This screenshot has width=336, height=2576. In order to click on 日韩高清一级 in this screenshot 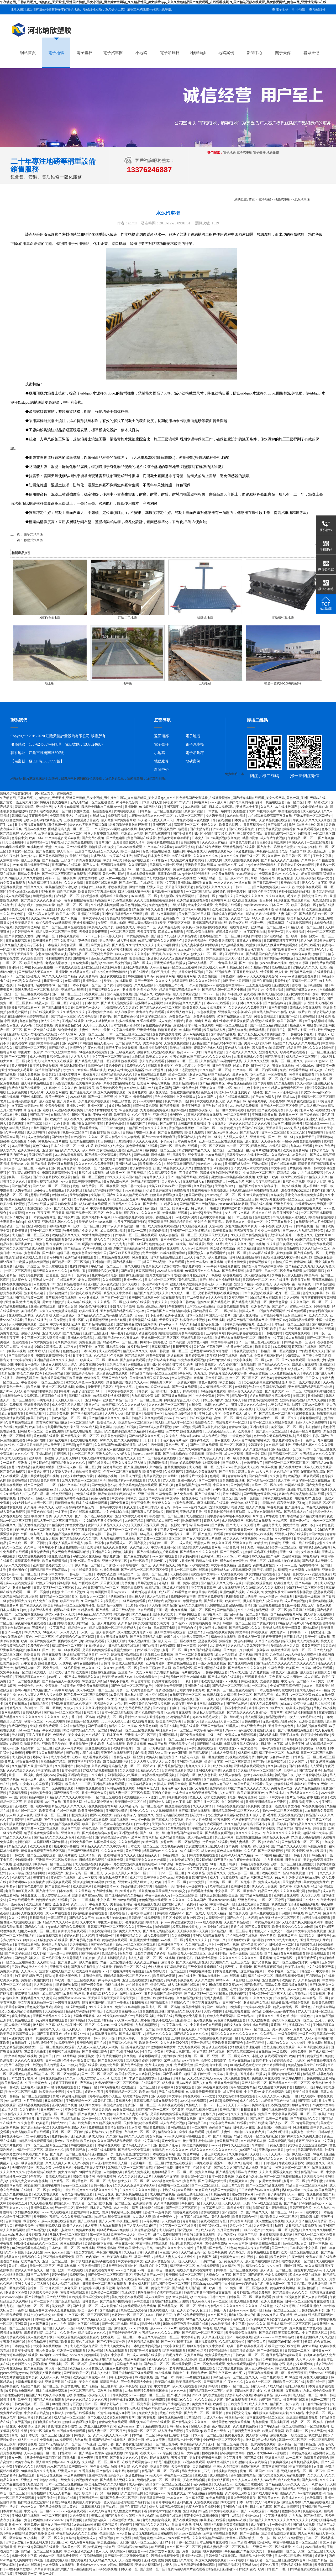, I will do `click(325, 1065)`.